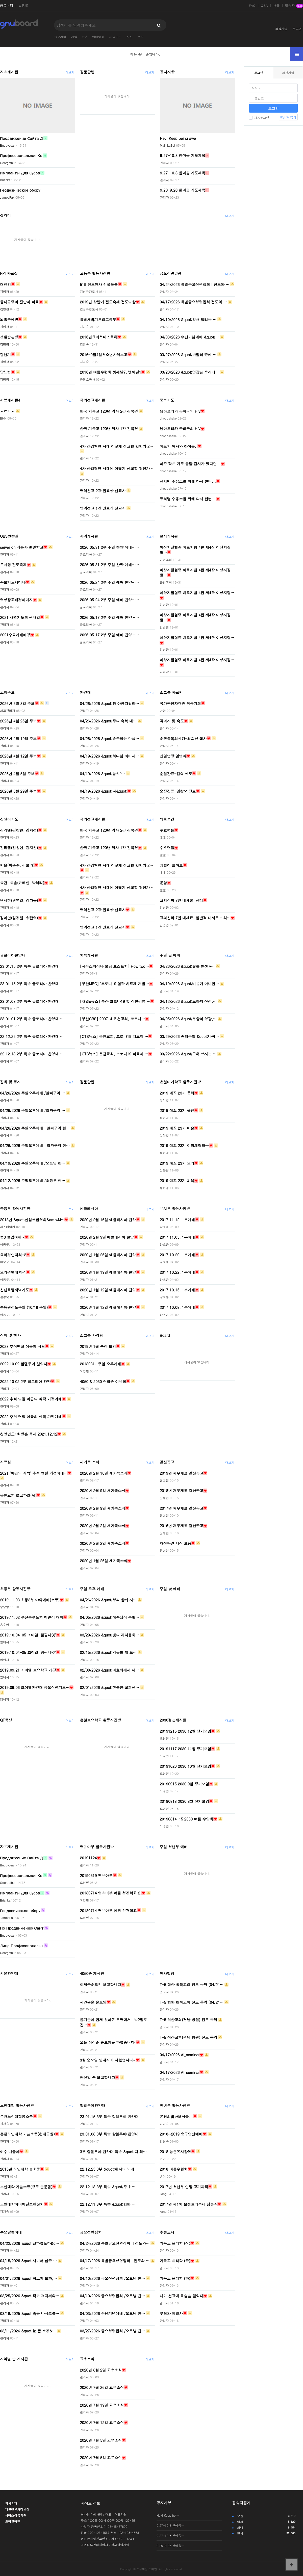  I want to click on 2020년 2월 16일 에클레시아 찬양, so click(108, 1219).